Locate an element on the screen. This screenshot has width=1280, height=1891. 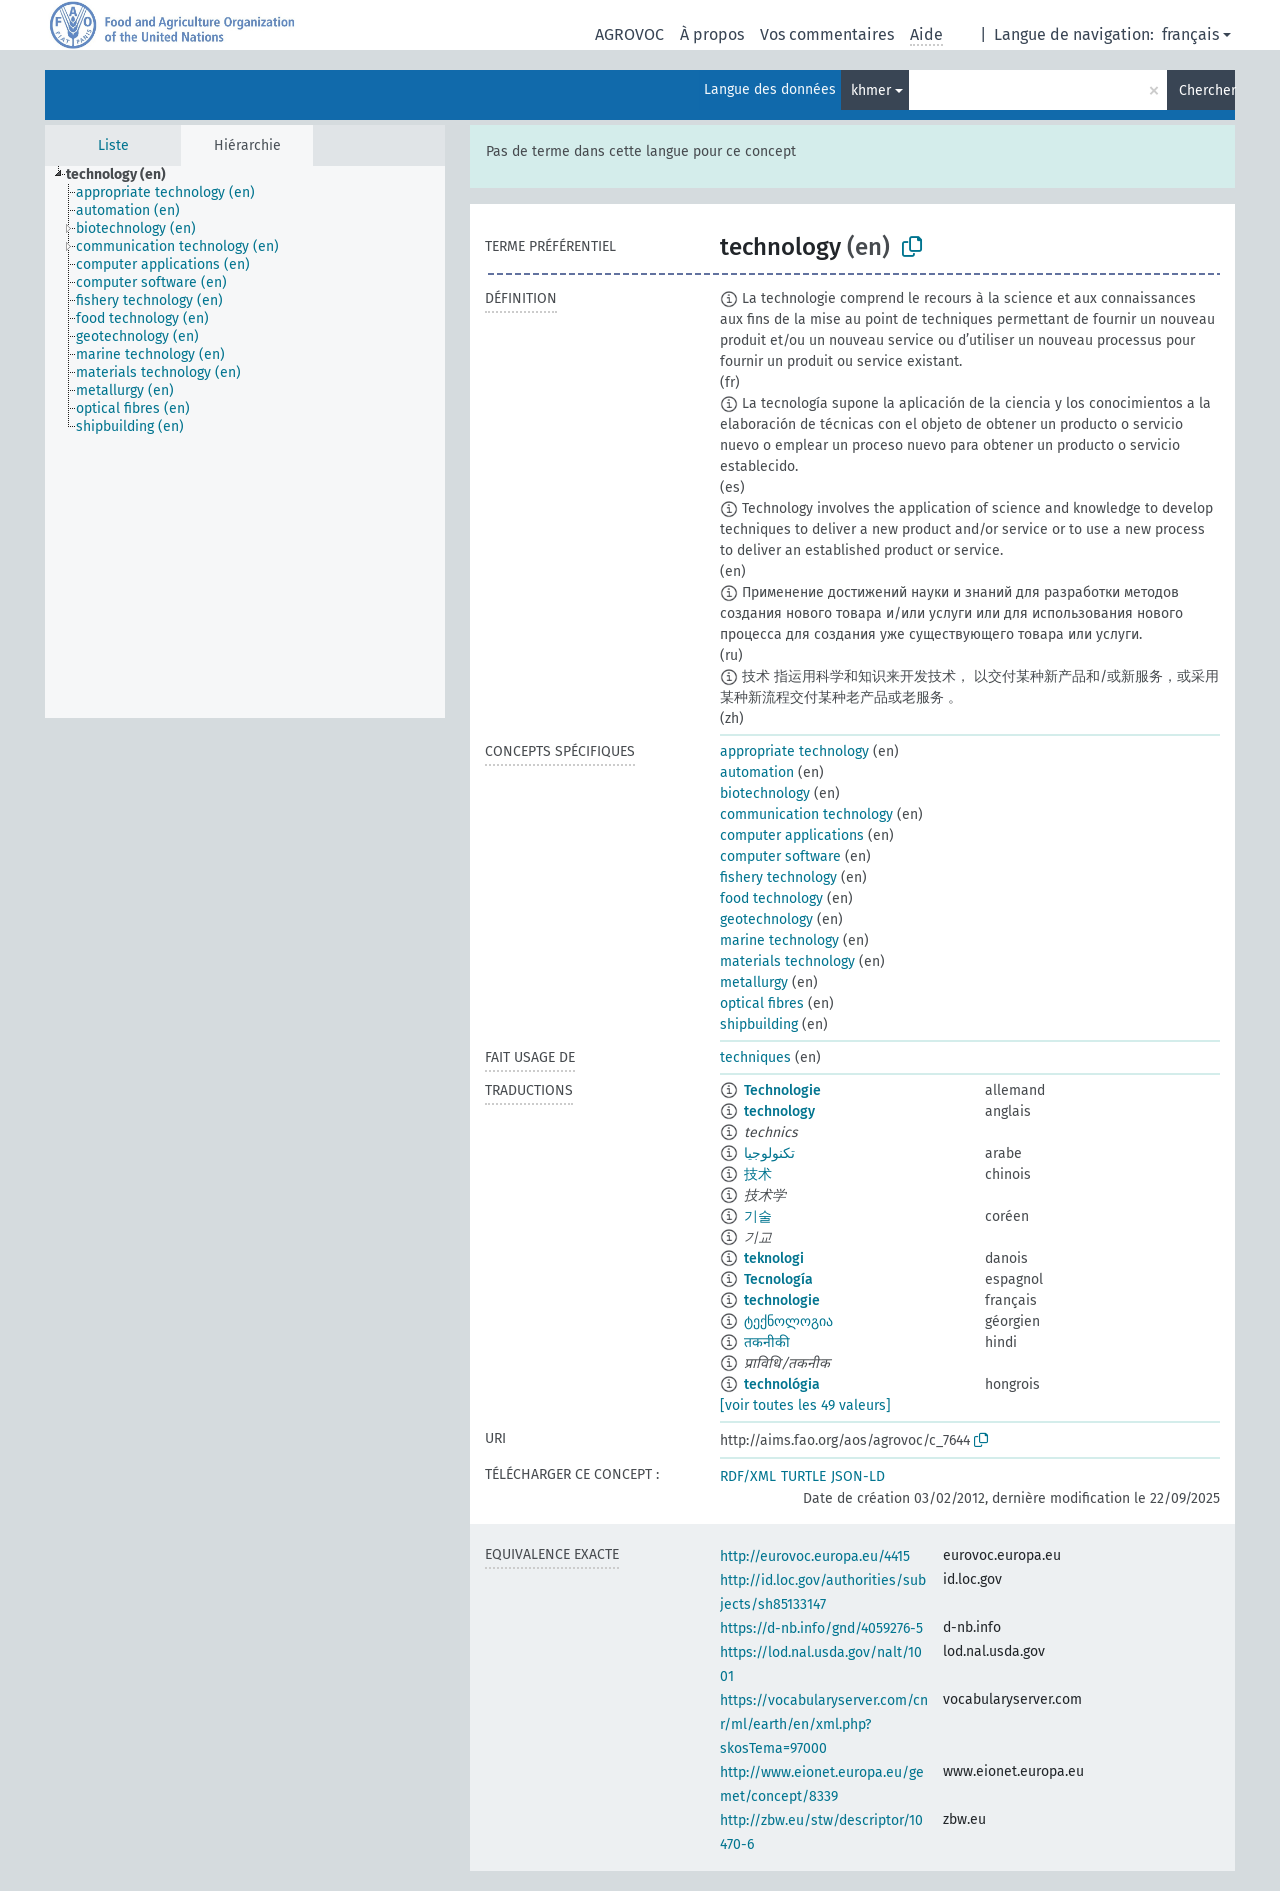
food technology is located at coordinates (771, 898).